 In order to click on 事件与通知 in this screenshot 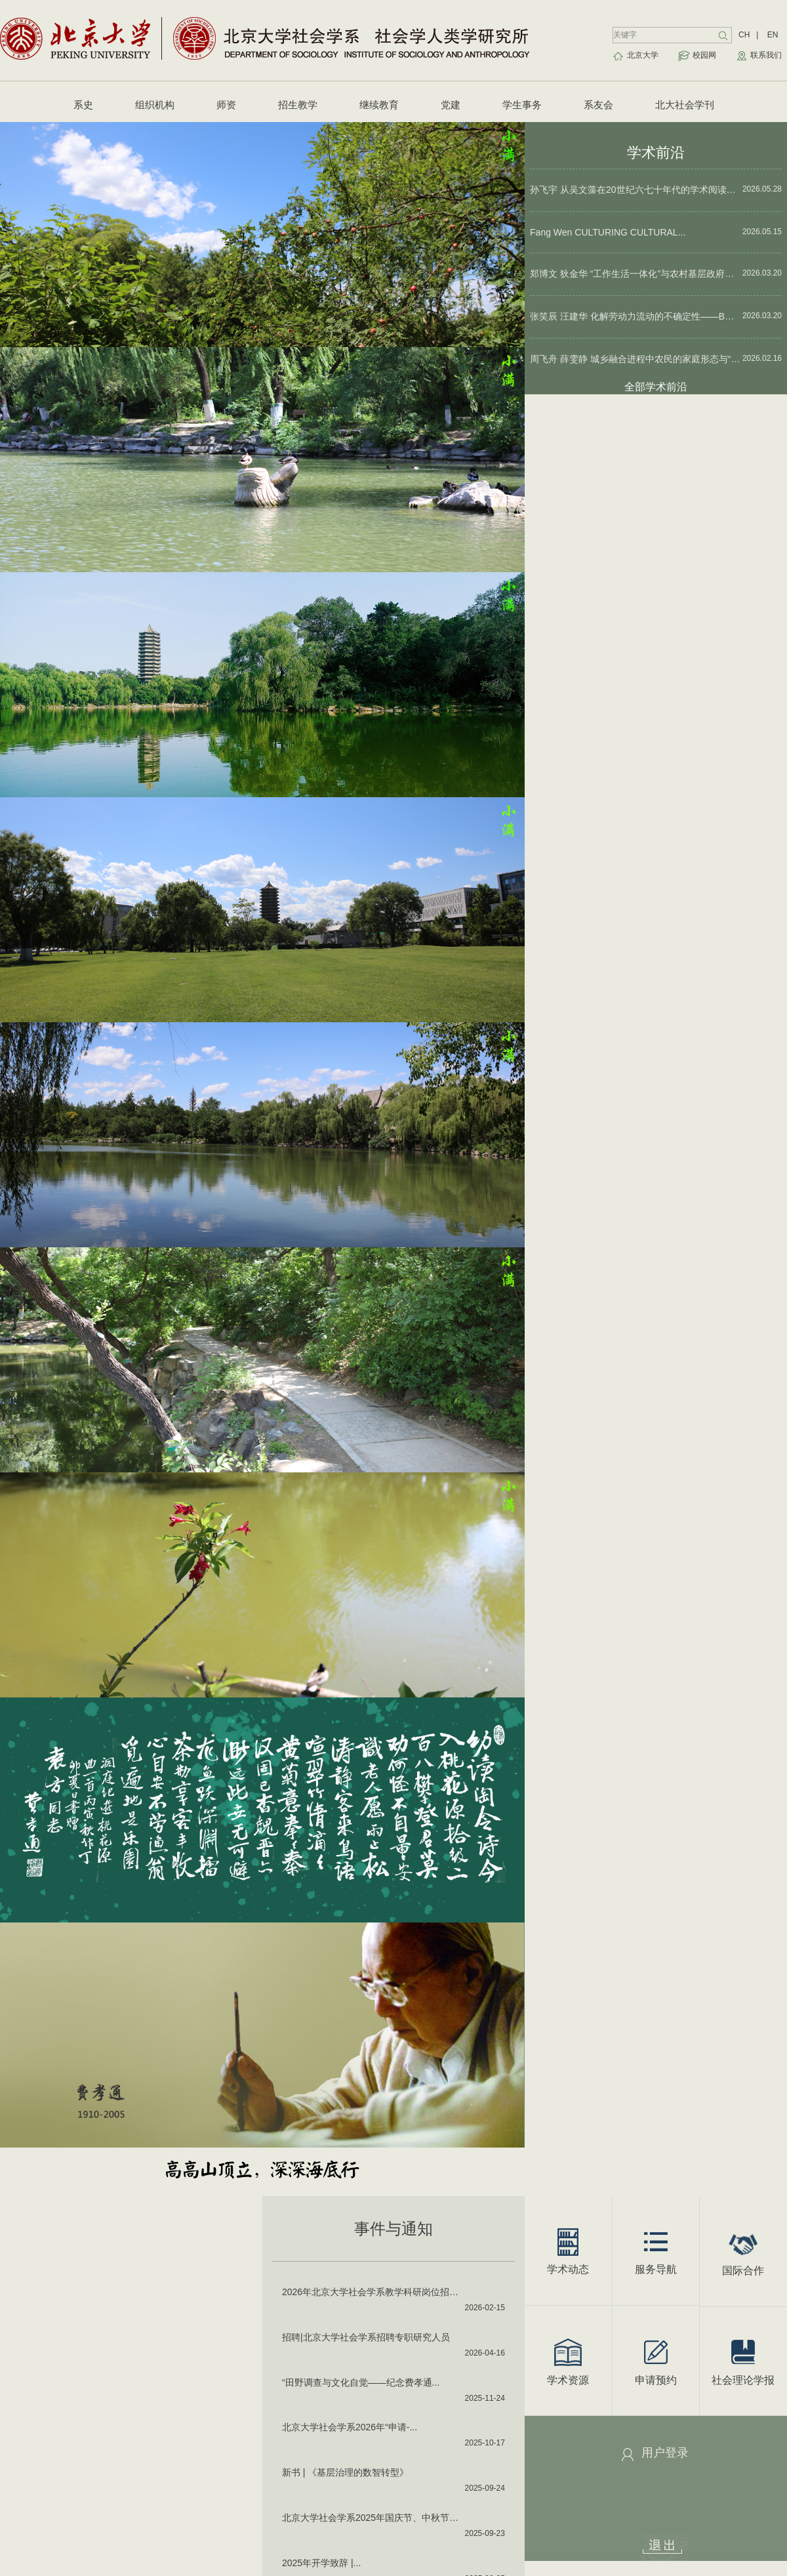, I will do `click(393, 2228)`.